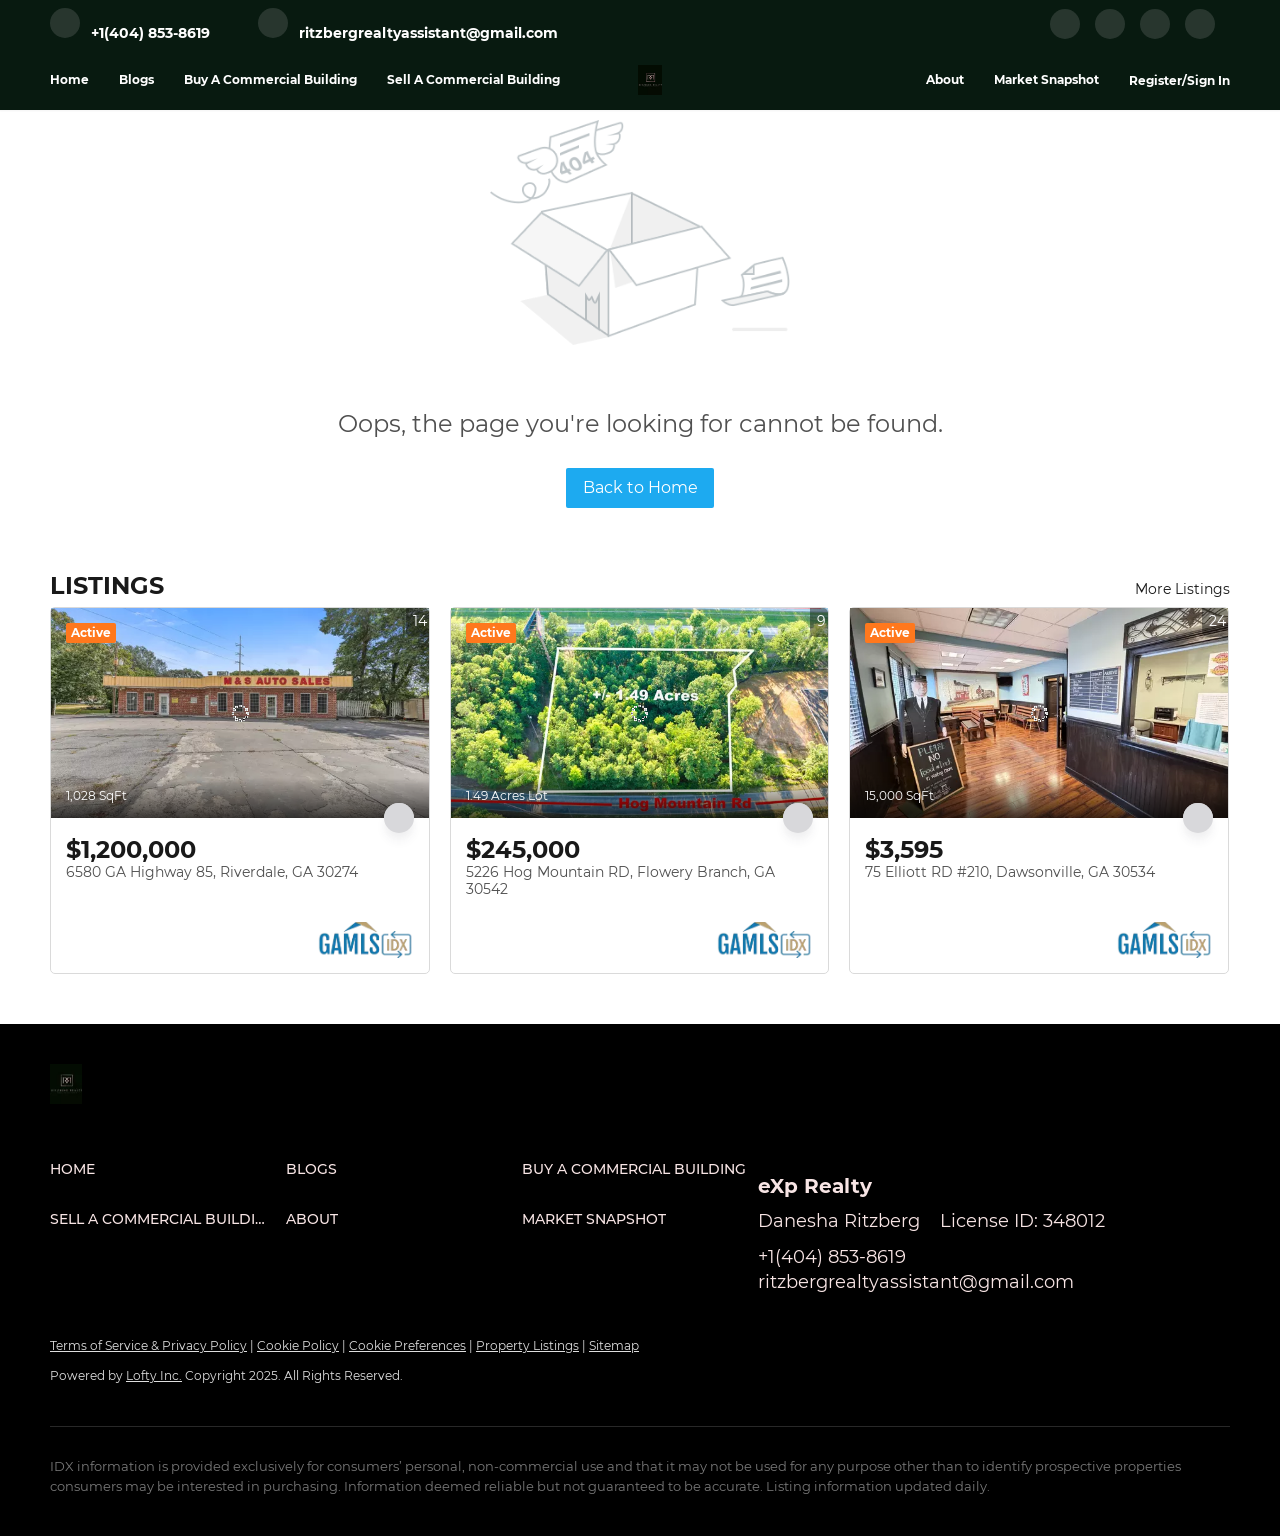 This screenshot has height=1536, width=1280. I want to click on Terms of Service & Privacy Policy, so click(148, 1345).